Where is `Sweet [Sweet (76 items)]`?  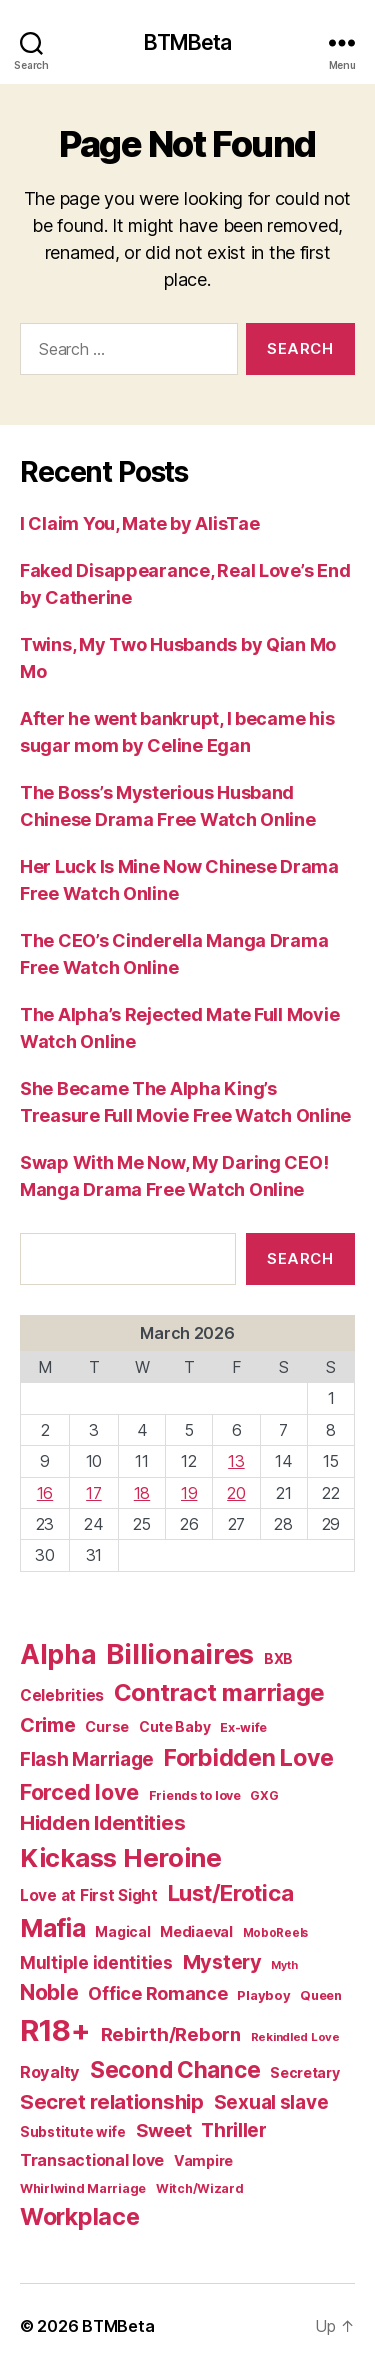
Sweet [Sweet (76 items)] is located at coordinates (164, 2130).